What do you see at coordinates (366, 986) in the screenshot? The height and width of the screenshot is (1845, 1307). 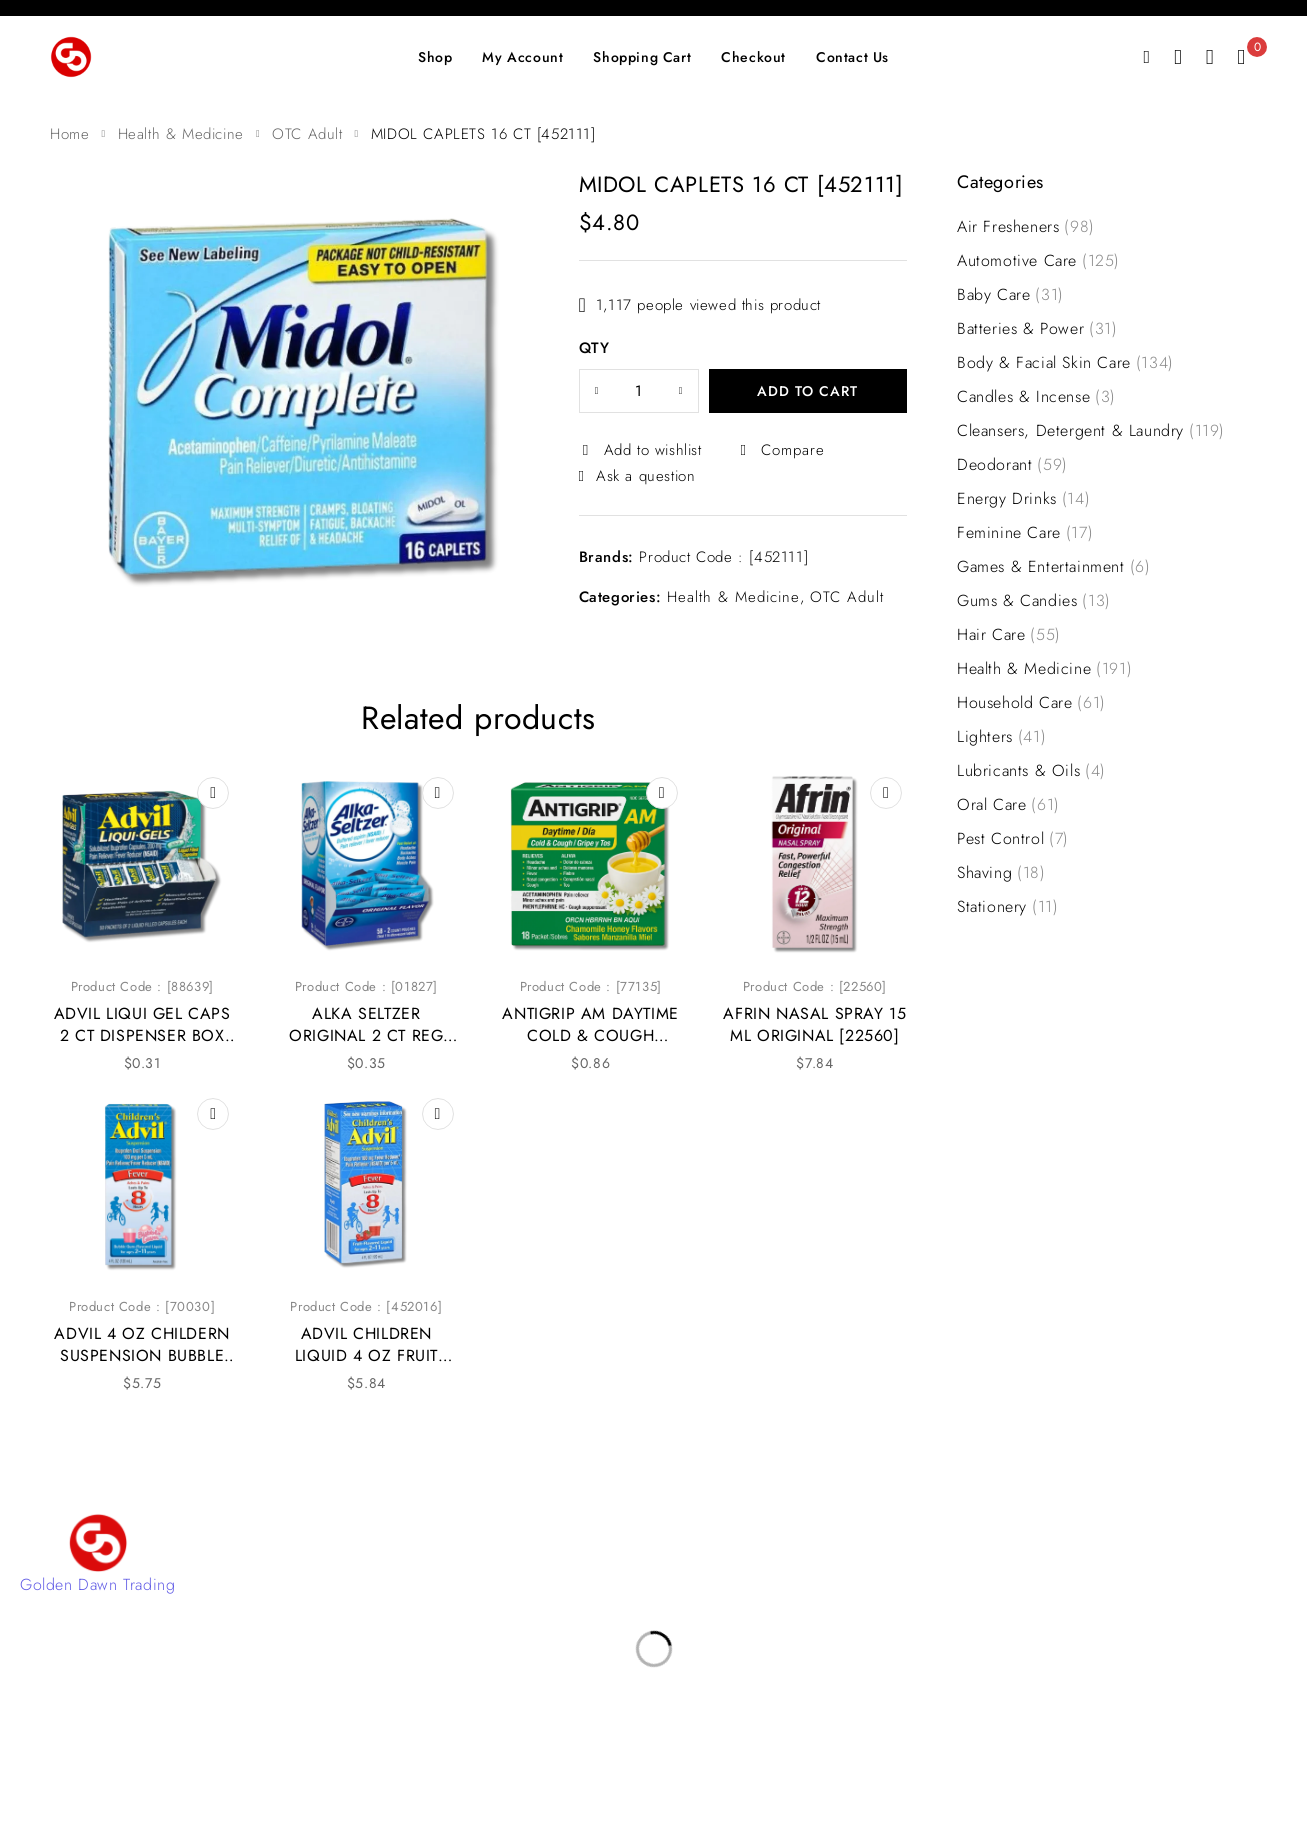 I see `Product Code : [01827]` at bounding box center [366, 986].